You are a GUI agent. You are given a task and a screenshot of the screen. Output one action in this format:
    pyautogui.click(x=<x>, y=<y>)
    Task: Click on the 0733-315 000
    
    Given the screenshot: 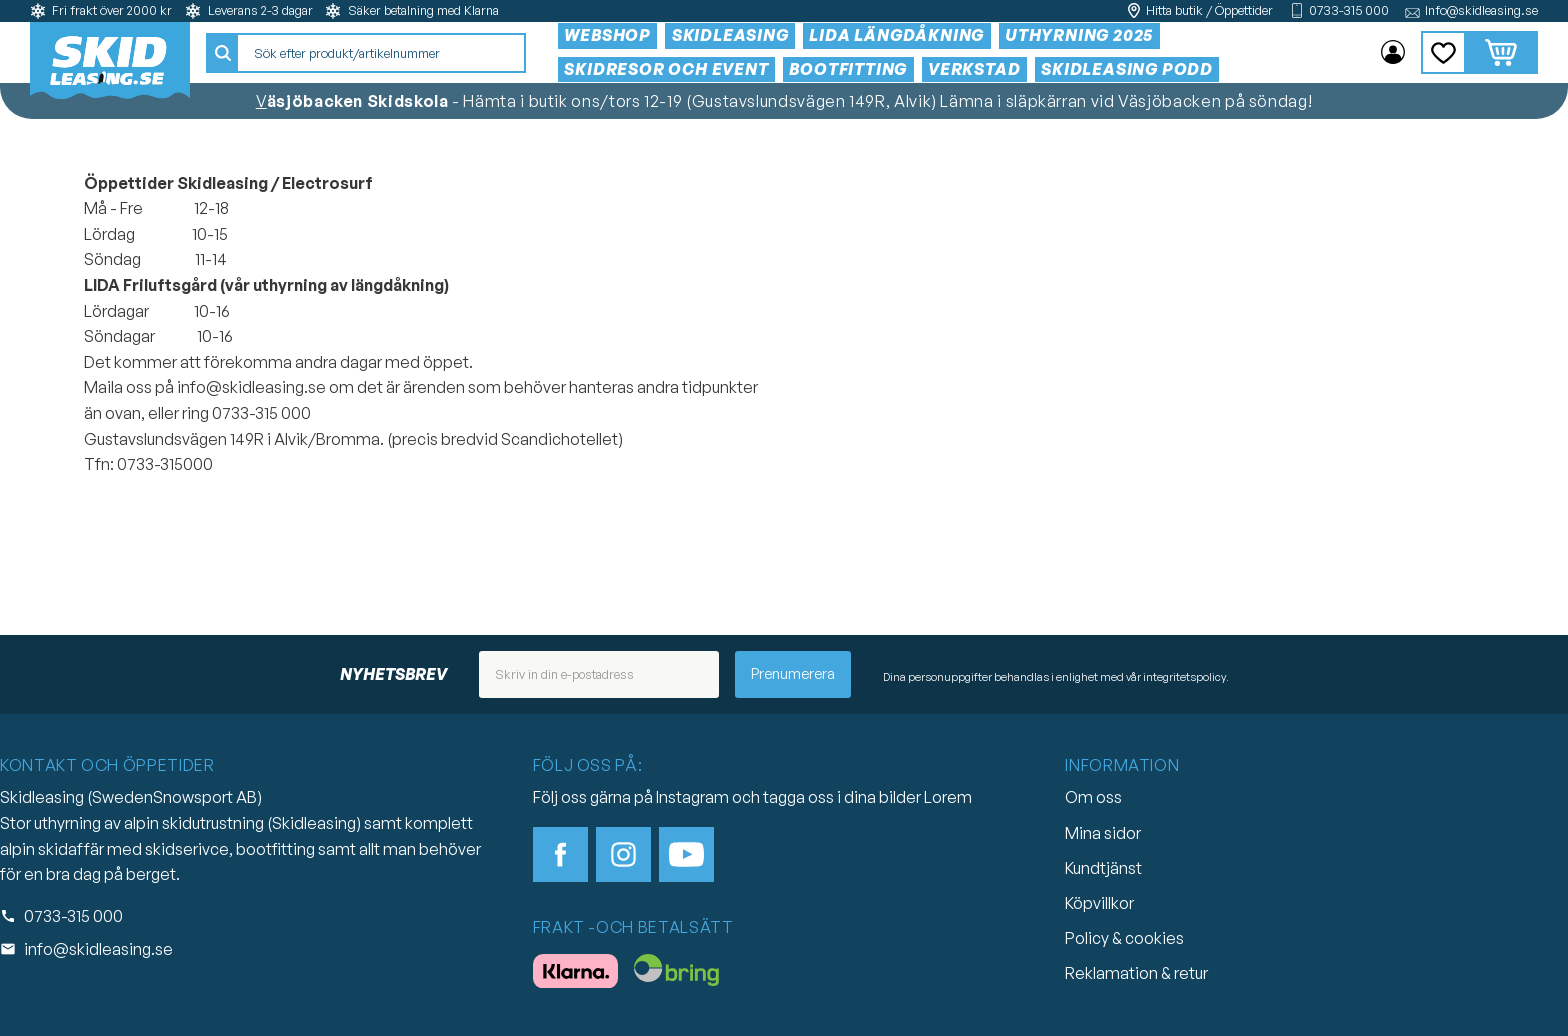 What is the action you would take?
    pyautogui.click(x=1349, y=10)
    